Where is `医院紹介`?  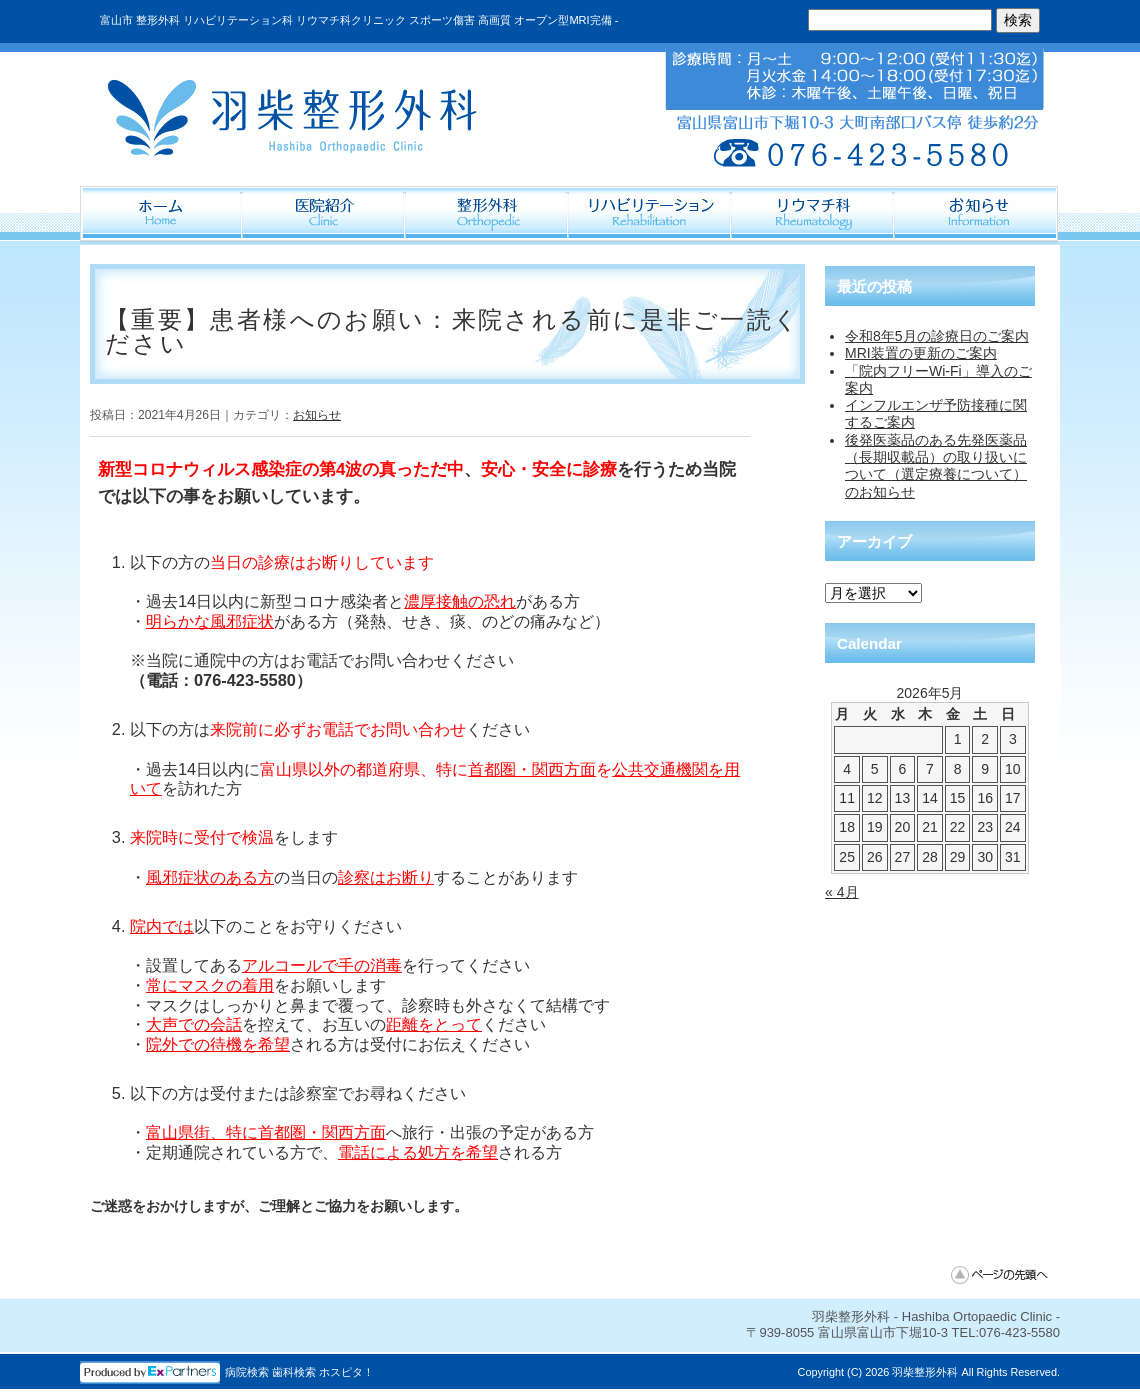
医院紹介 is located at coordinates (324, 215).